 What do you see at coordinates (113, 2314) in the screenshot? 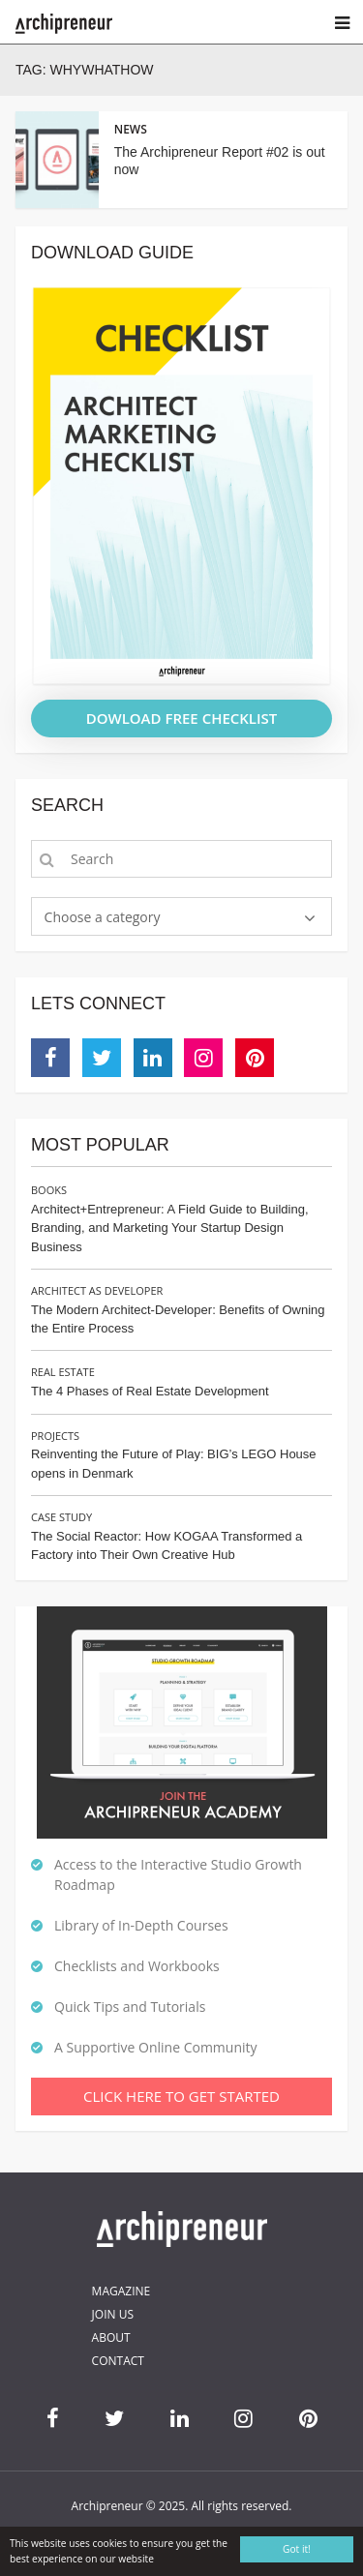
I see `Join Us` at bounding box center [113, 2314].